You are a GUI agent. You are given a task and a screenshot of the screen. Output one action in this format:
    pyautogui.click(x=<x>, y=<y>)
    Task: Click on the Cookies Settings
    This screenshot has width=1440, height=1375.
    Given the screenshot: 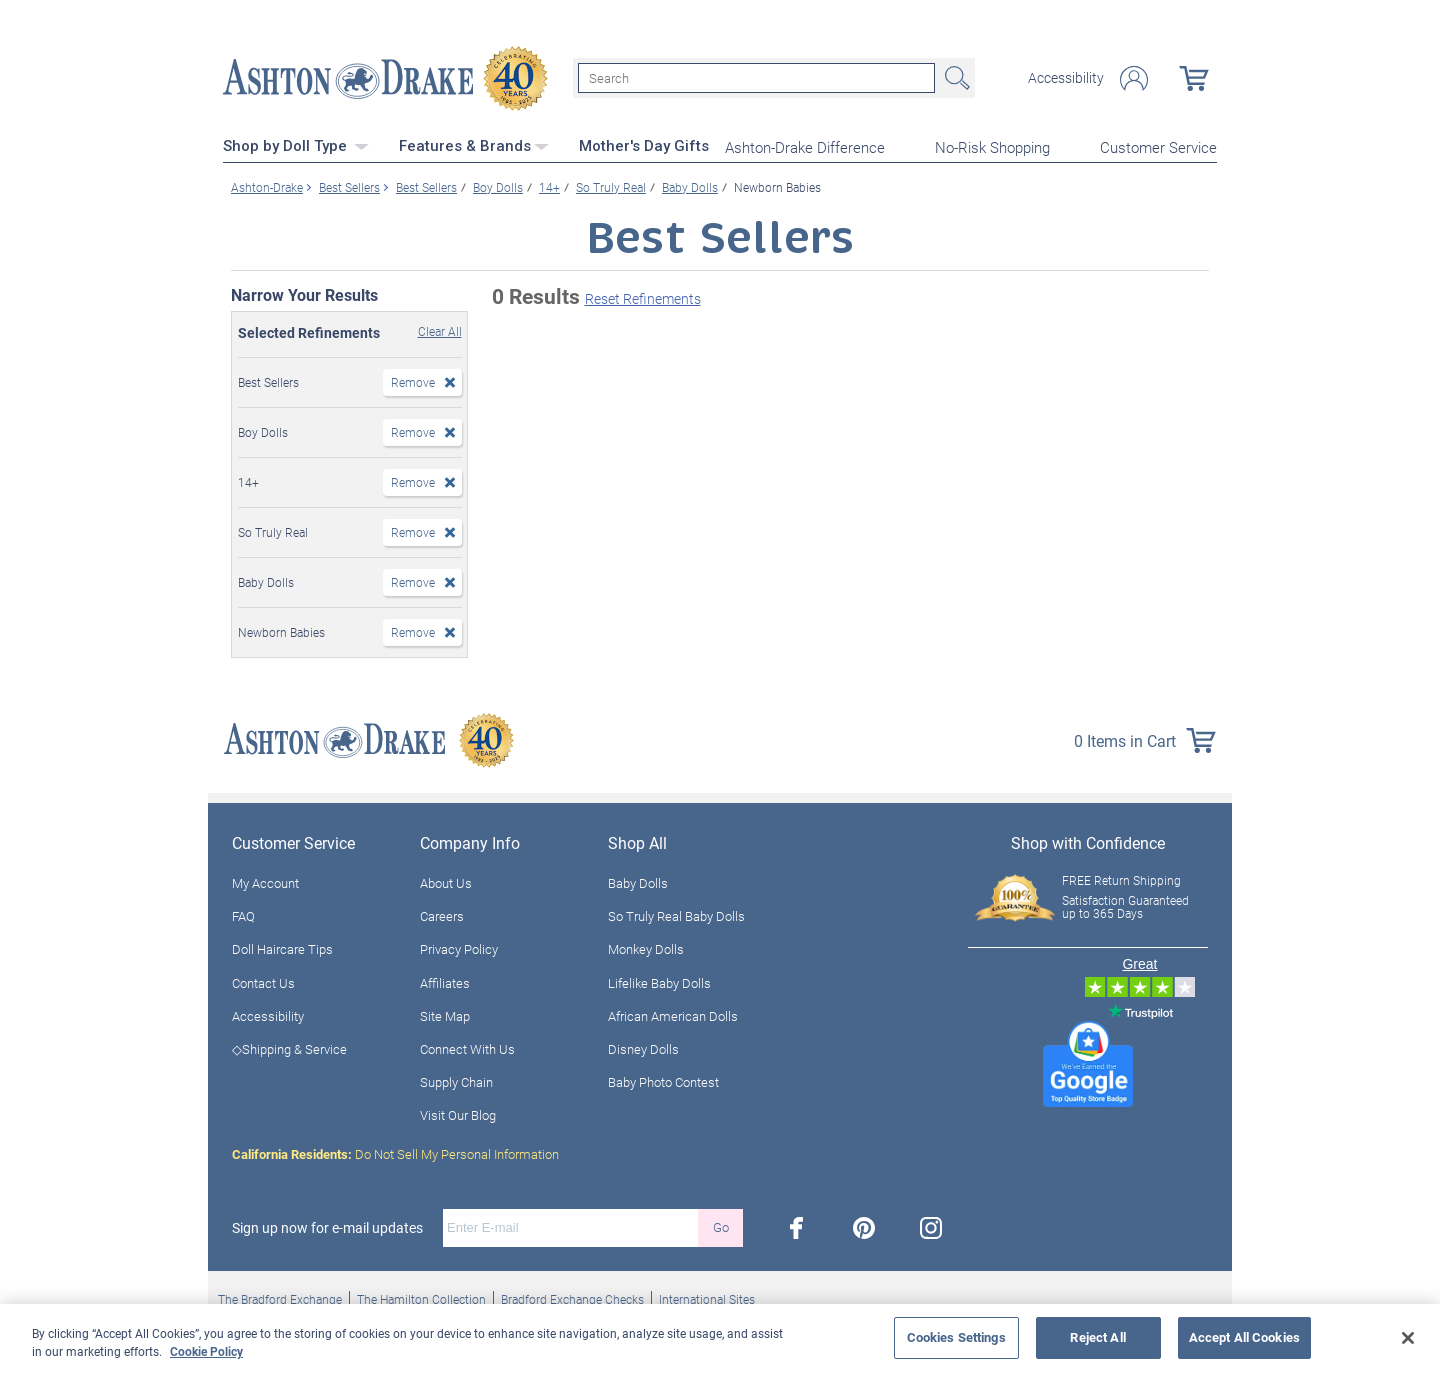 What is the action you would take?
    pyautogui.click(x=956, y=1337)
    